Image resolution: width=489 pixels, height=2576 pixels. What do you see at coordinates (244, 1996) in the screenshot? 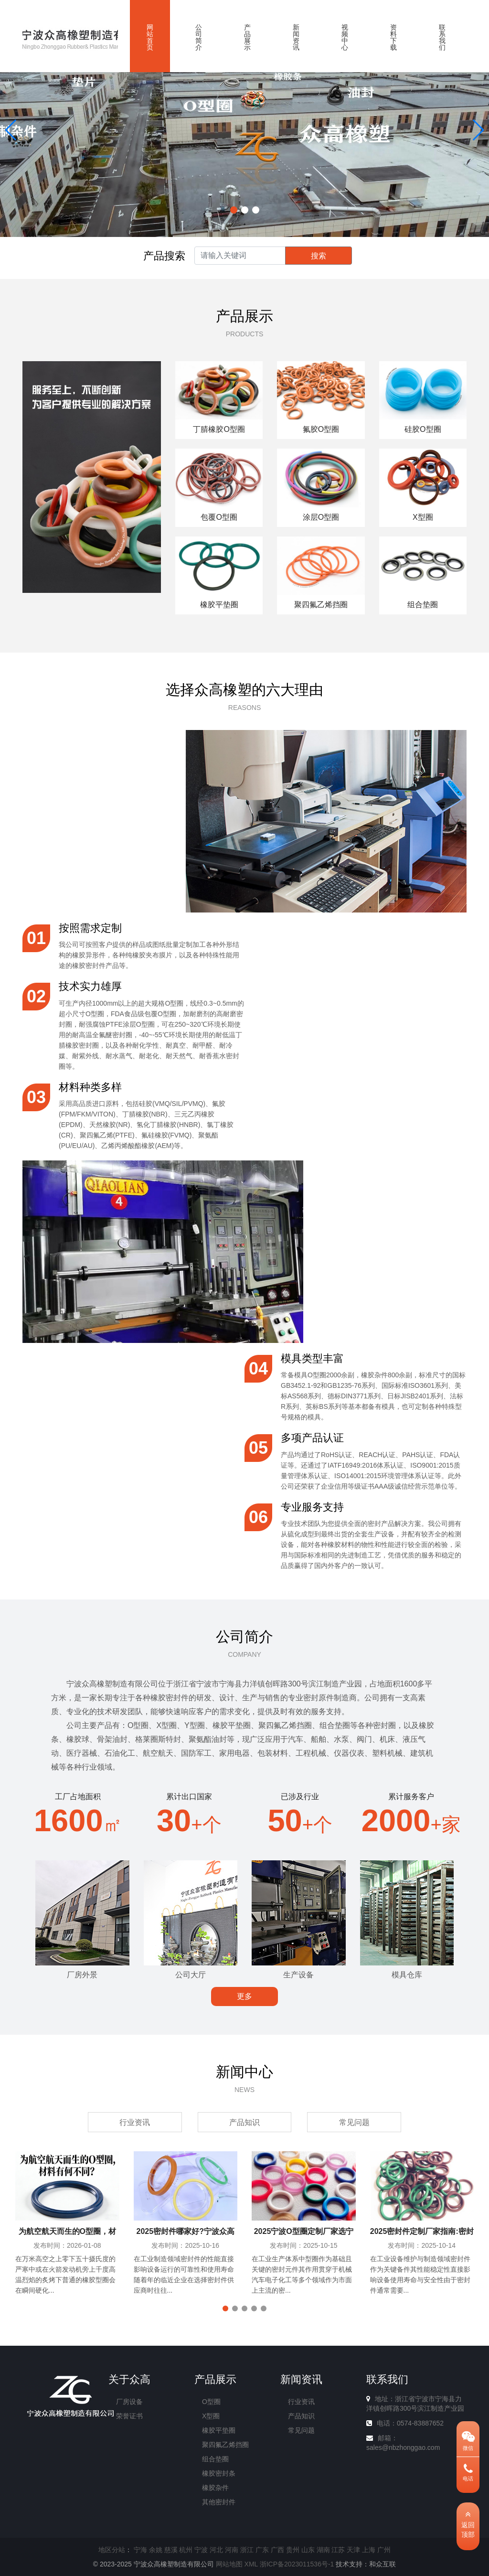
I see `更多` at bounding box center [244, 1996].